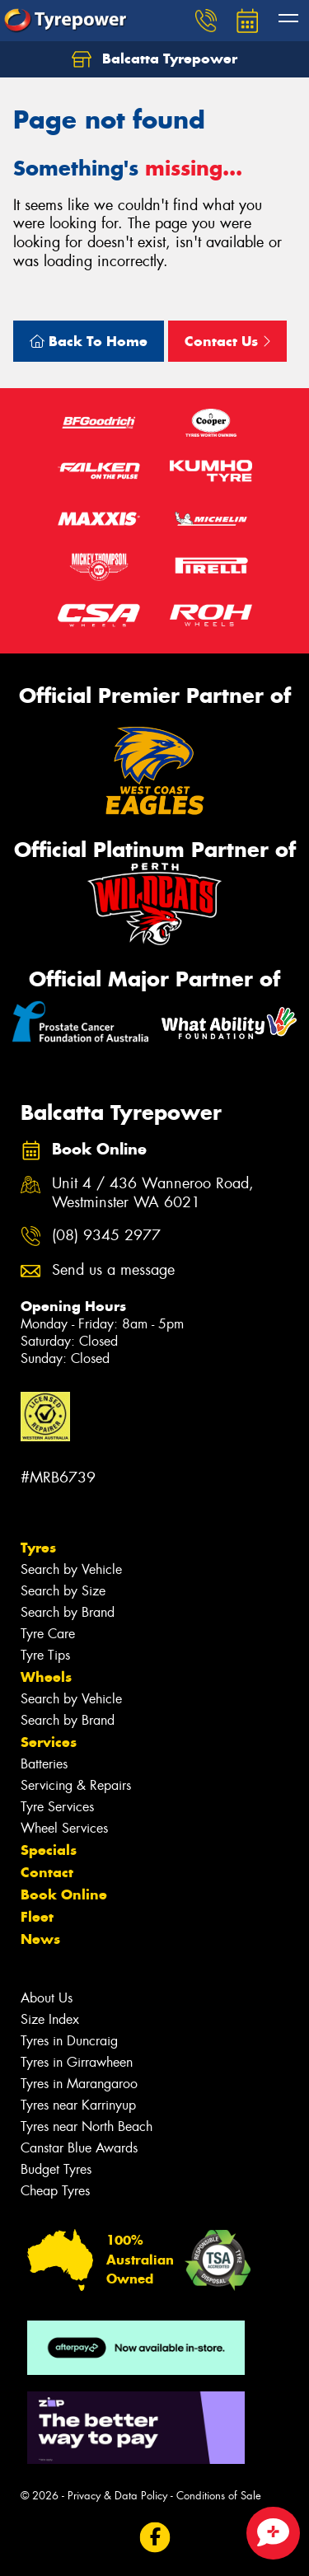 The image size is (309, 2576). I want to click on Tyre Care, so click(48, 1633).